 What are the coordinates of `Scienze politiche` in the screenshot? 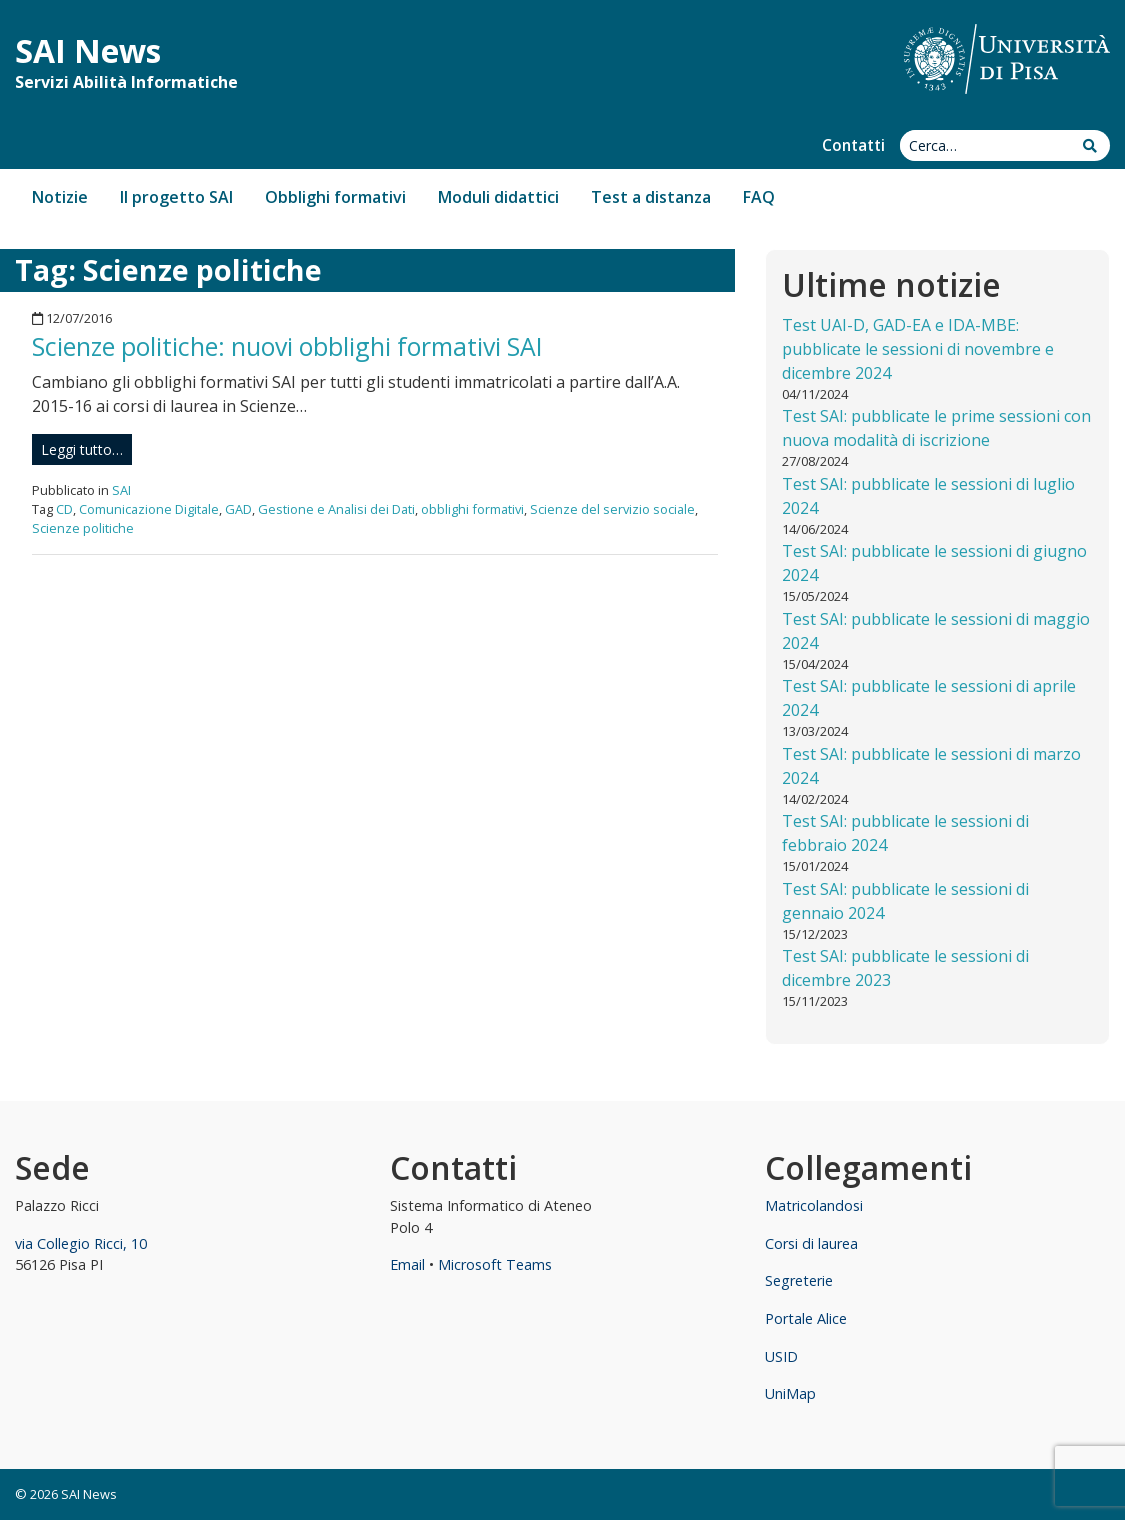 It's located at (83, 528).